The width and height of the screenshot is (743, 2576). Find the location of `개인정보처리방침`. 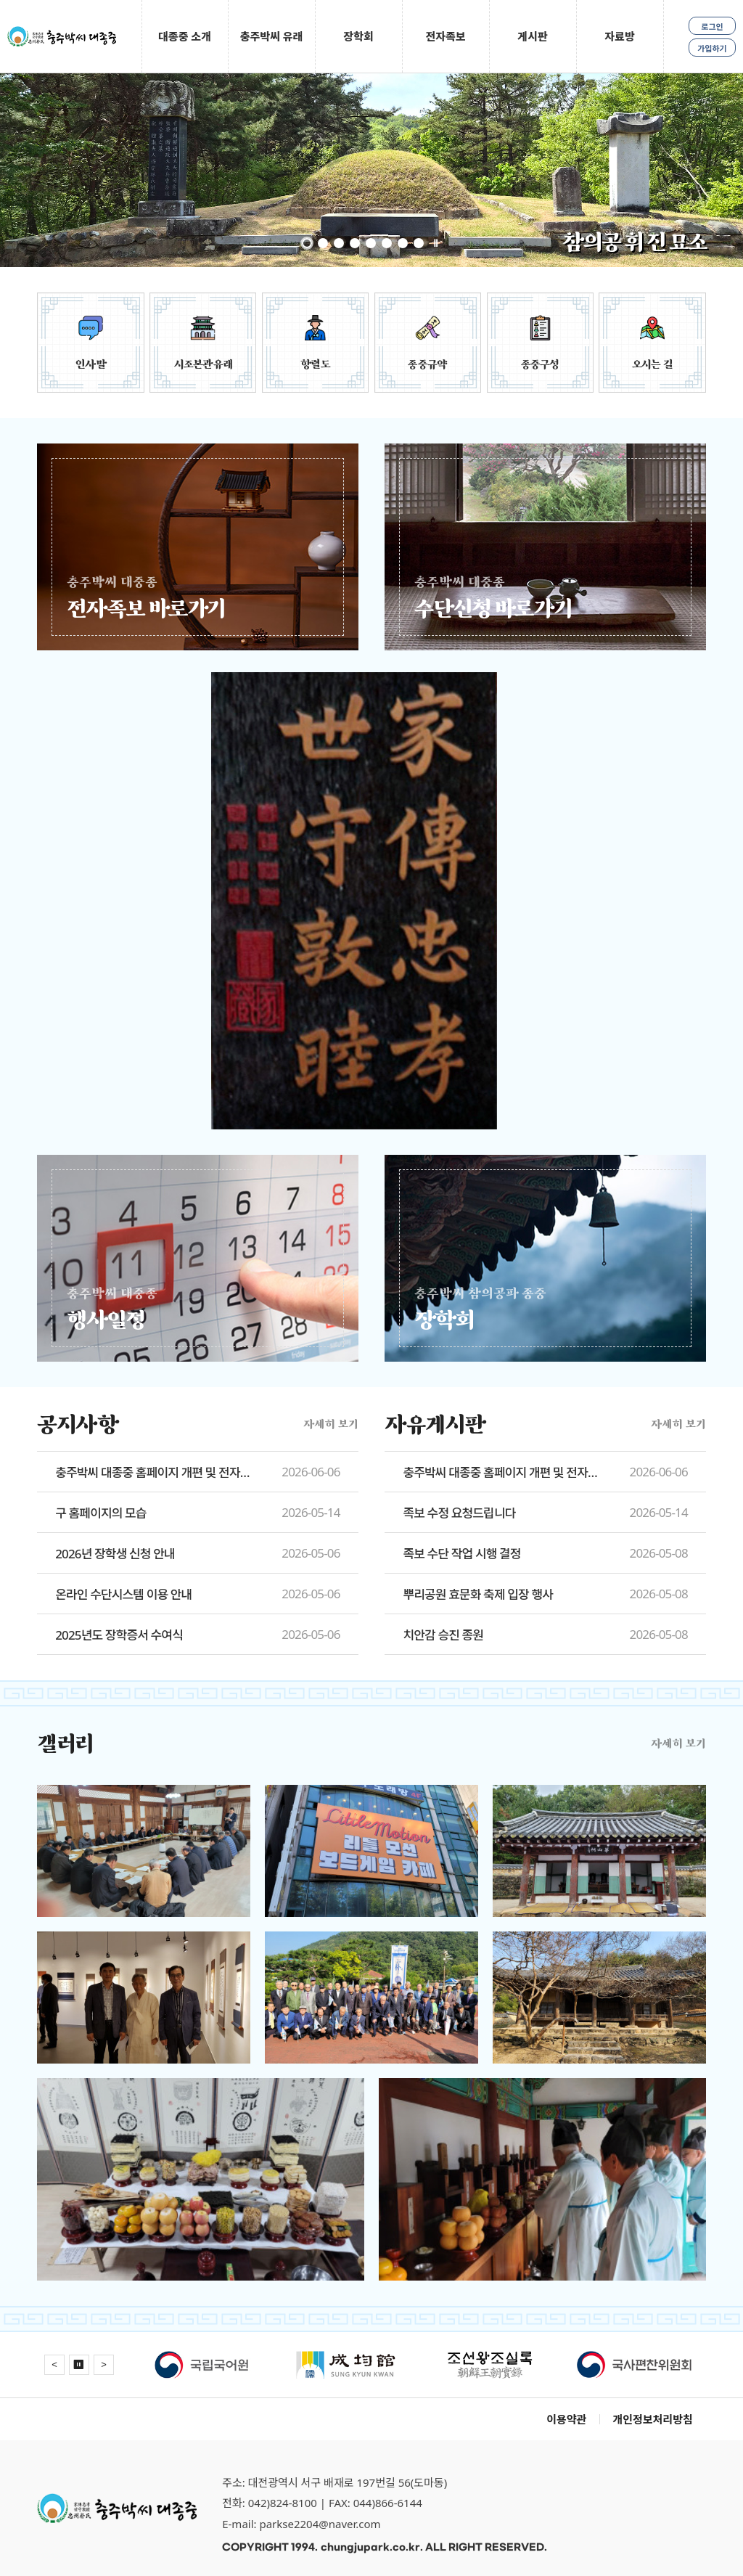

개인정보처리방침 is located at coordinates (652, 2419).